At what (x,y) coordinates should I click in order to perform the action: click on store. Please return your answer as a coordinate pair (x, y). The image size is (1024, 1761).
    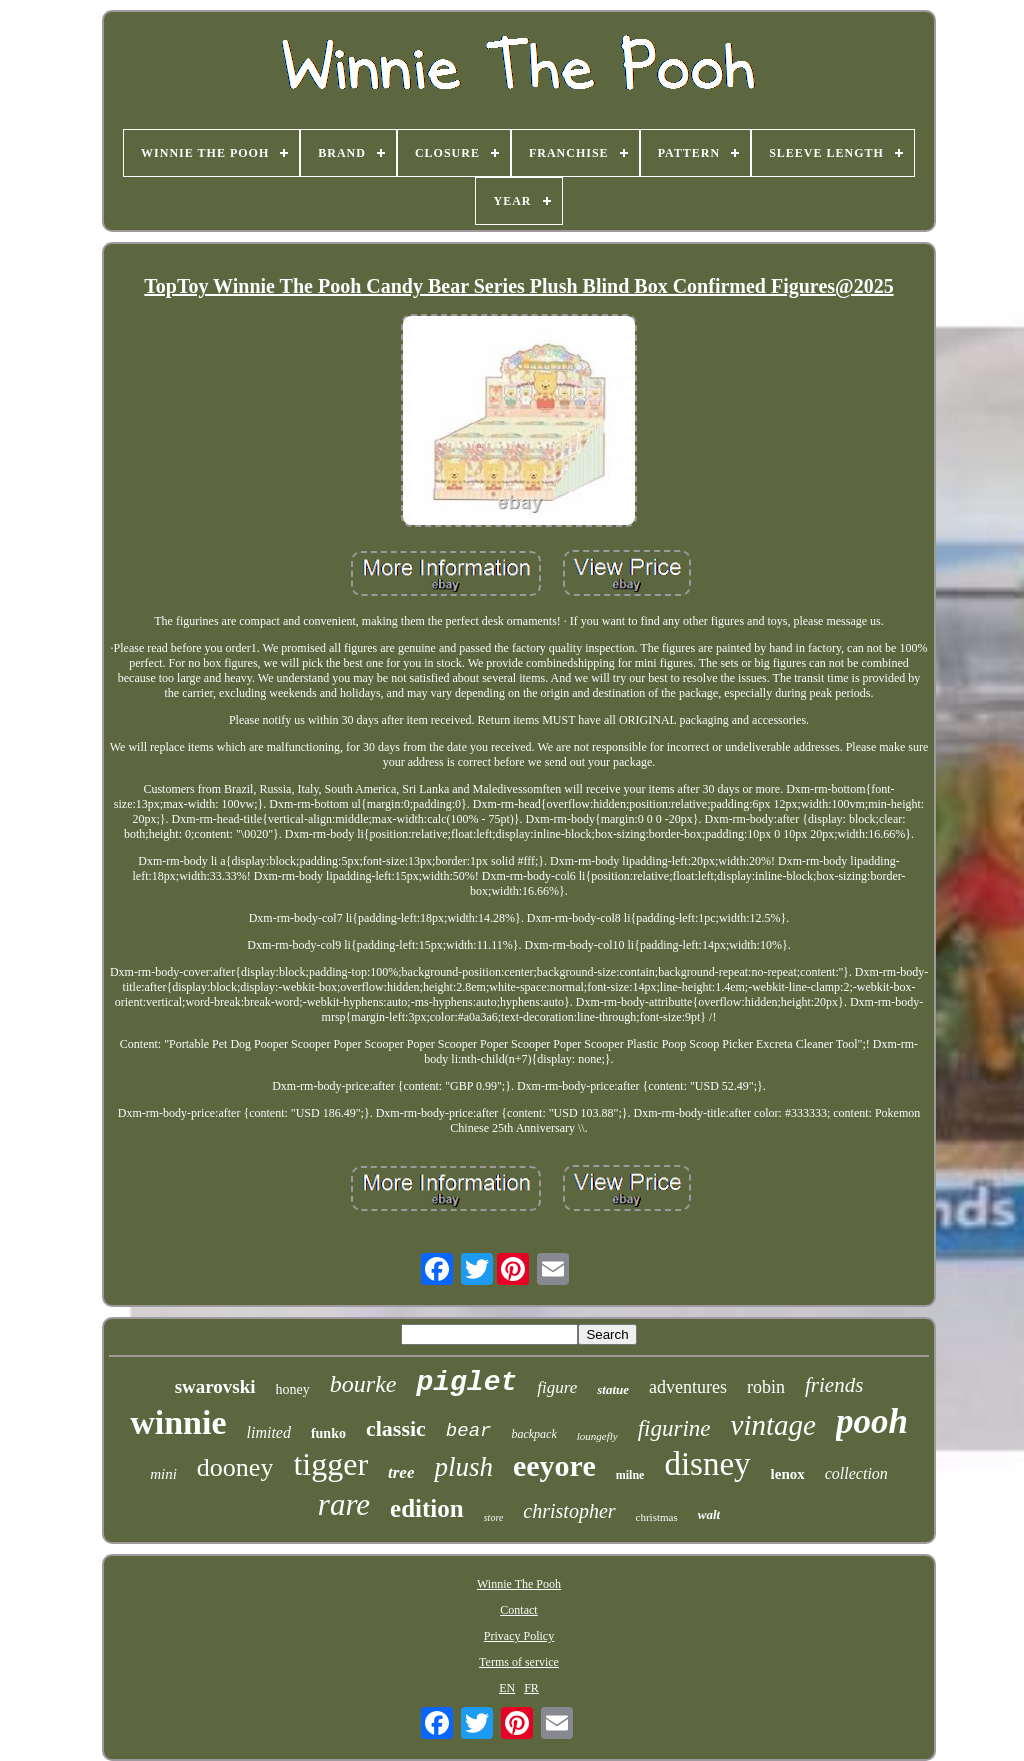
    Looking at the image, I should click on (494, 1517).